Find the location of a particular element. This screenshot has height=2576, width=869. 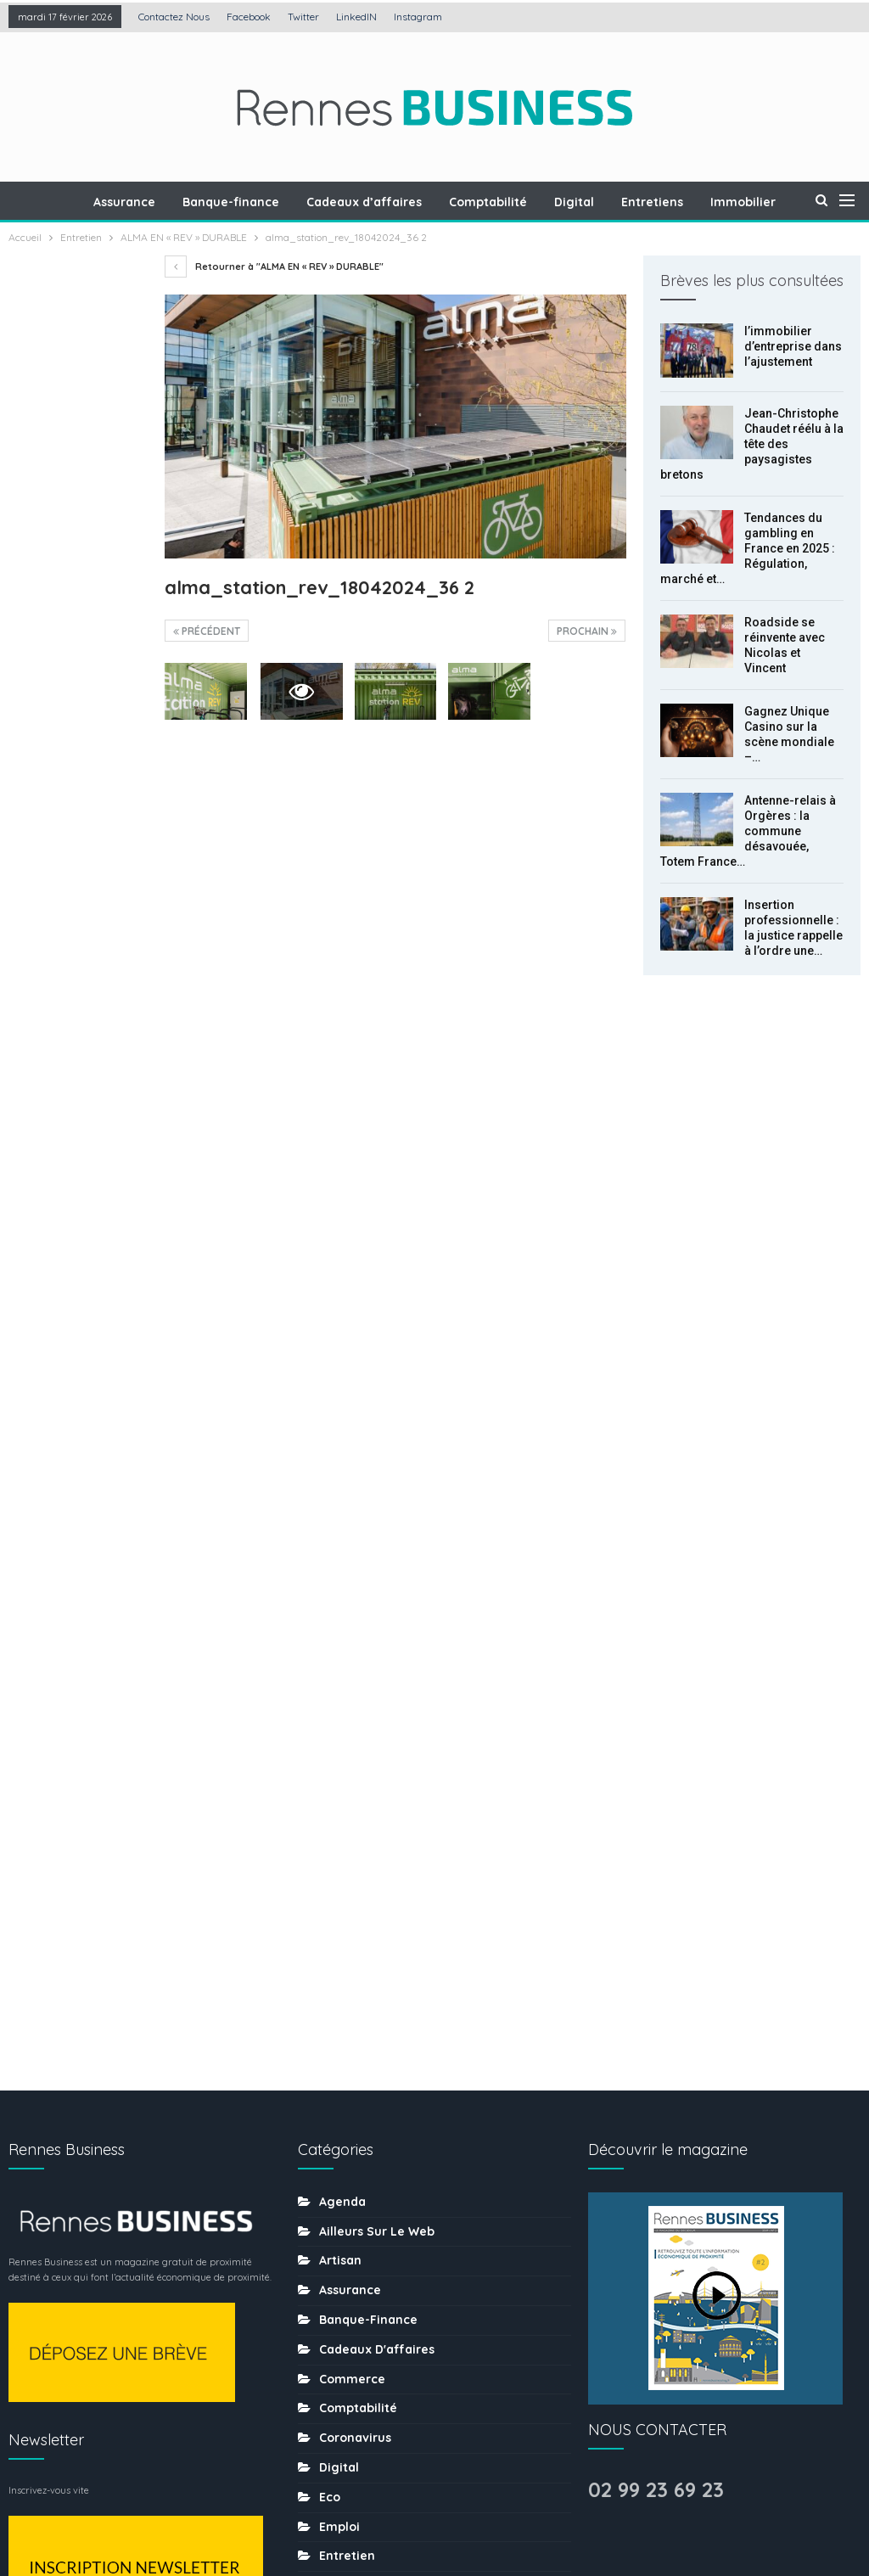

Facebook is located at coordinates (249, 16).